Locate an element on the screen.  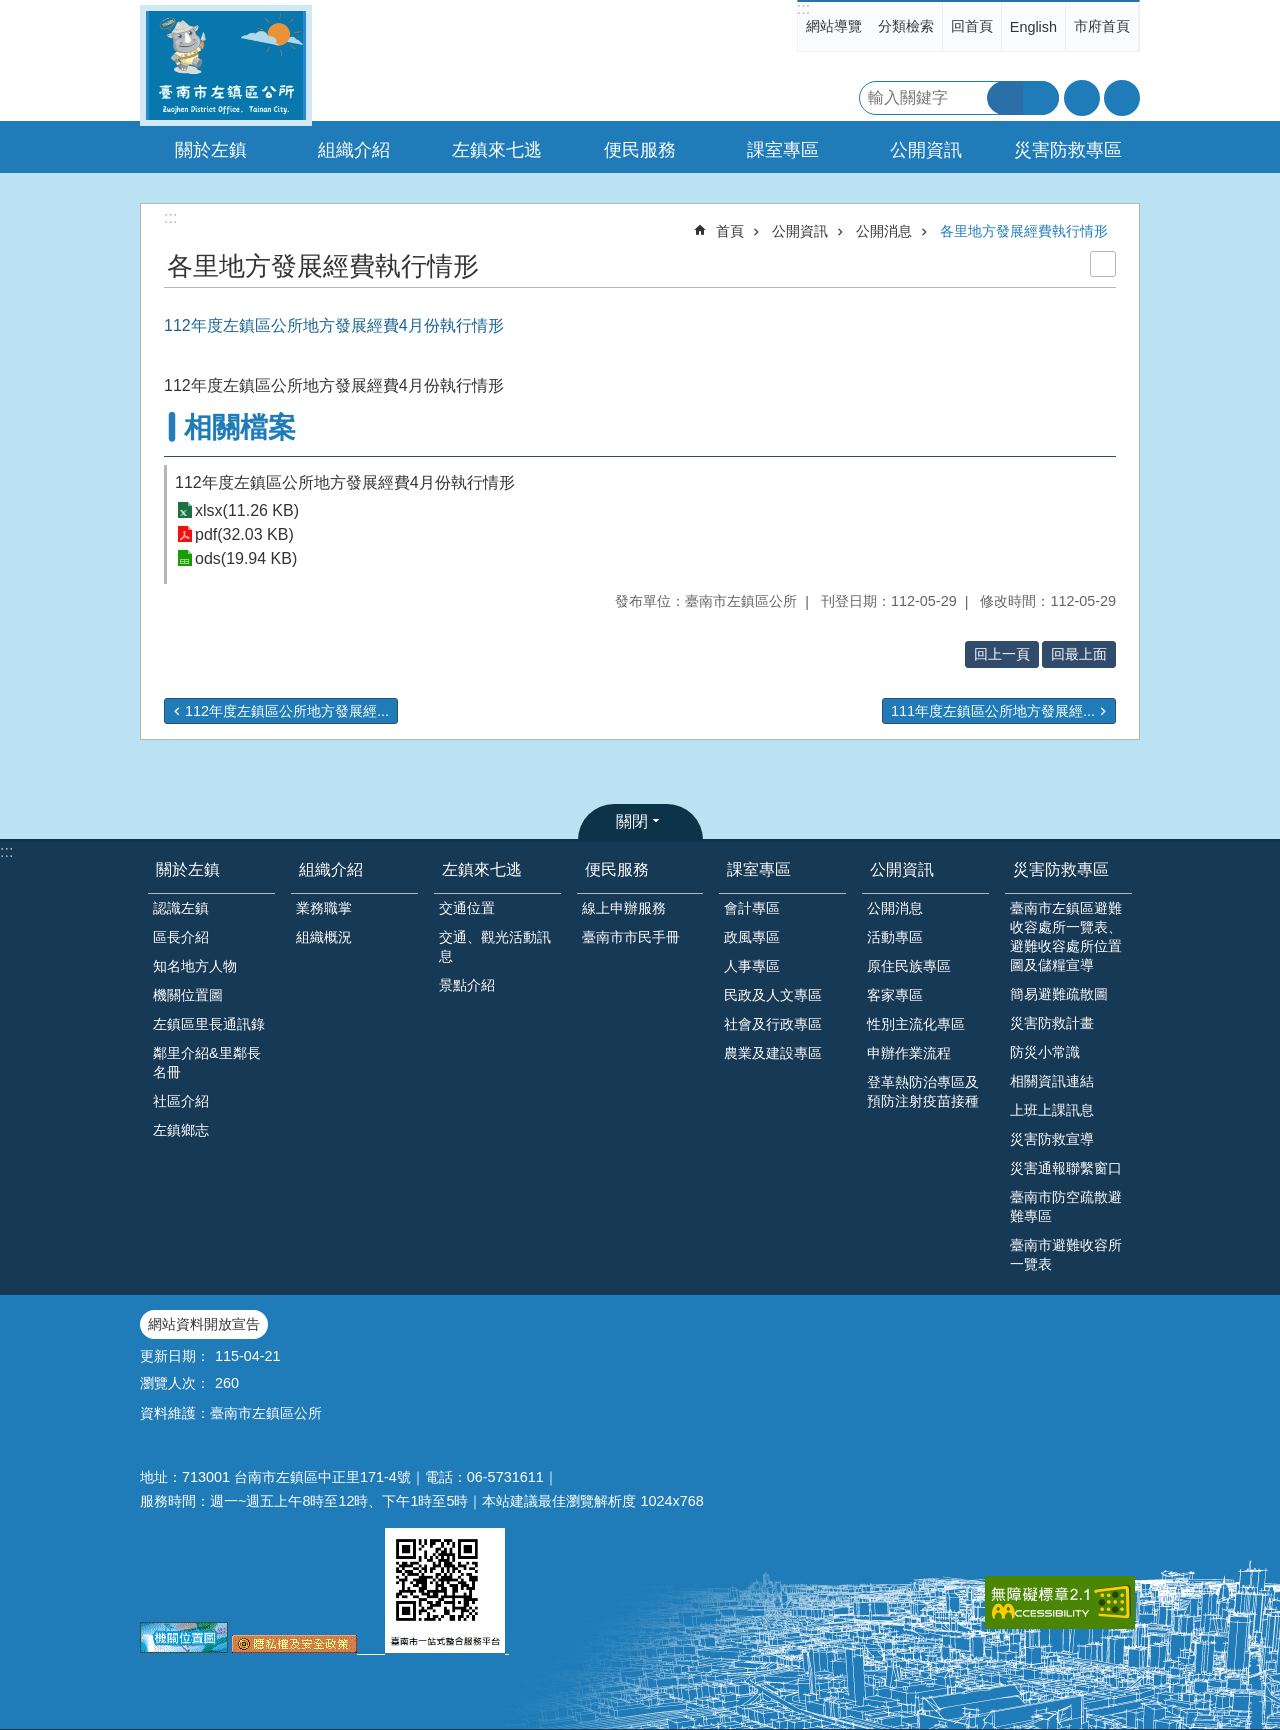
市府首頁 is located at coordinates (1102, 26).